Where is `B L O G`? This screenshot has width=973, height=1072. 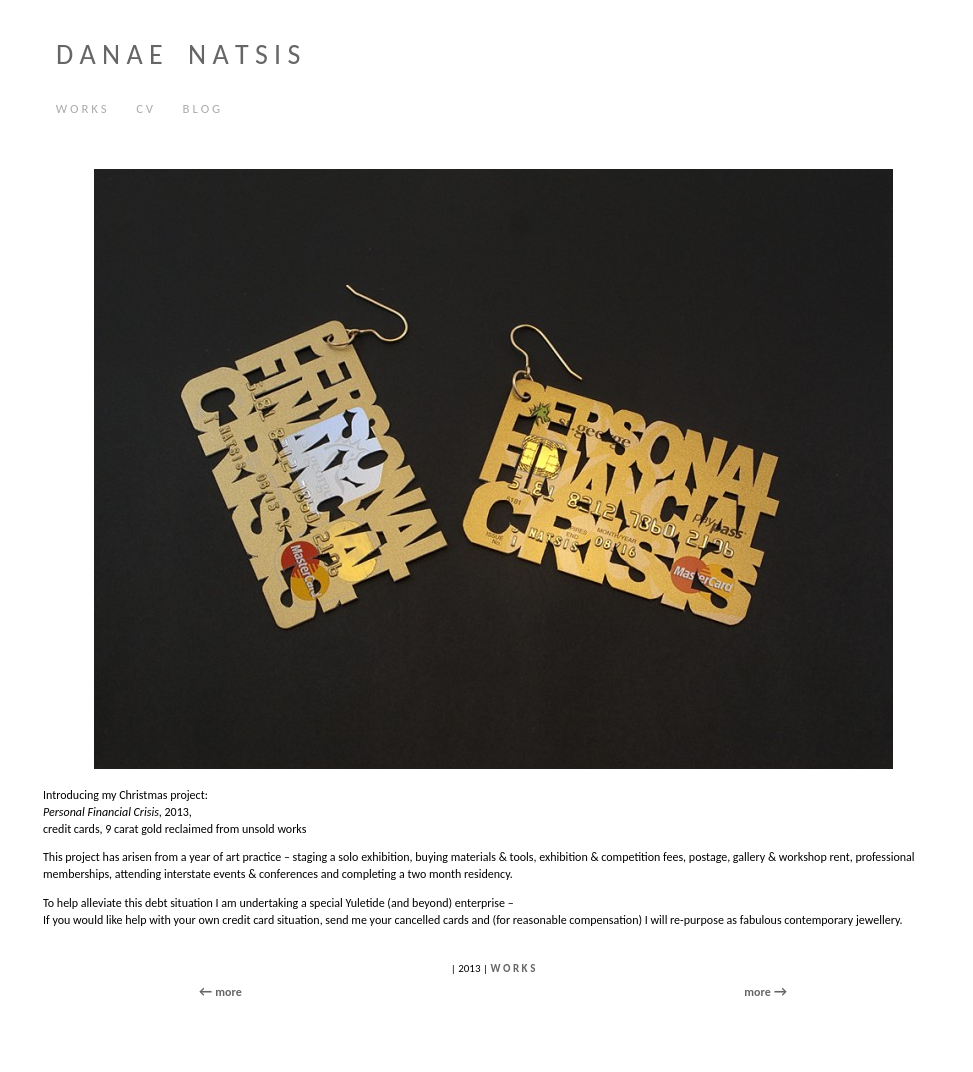
B L O G is located at coordinates (202, 108).